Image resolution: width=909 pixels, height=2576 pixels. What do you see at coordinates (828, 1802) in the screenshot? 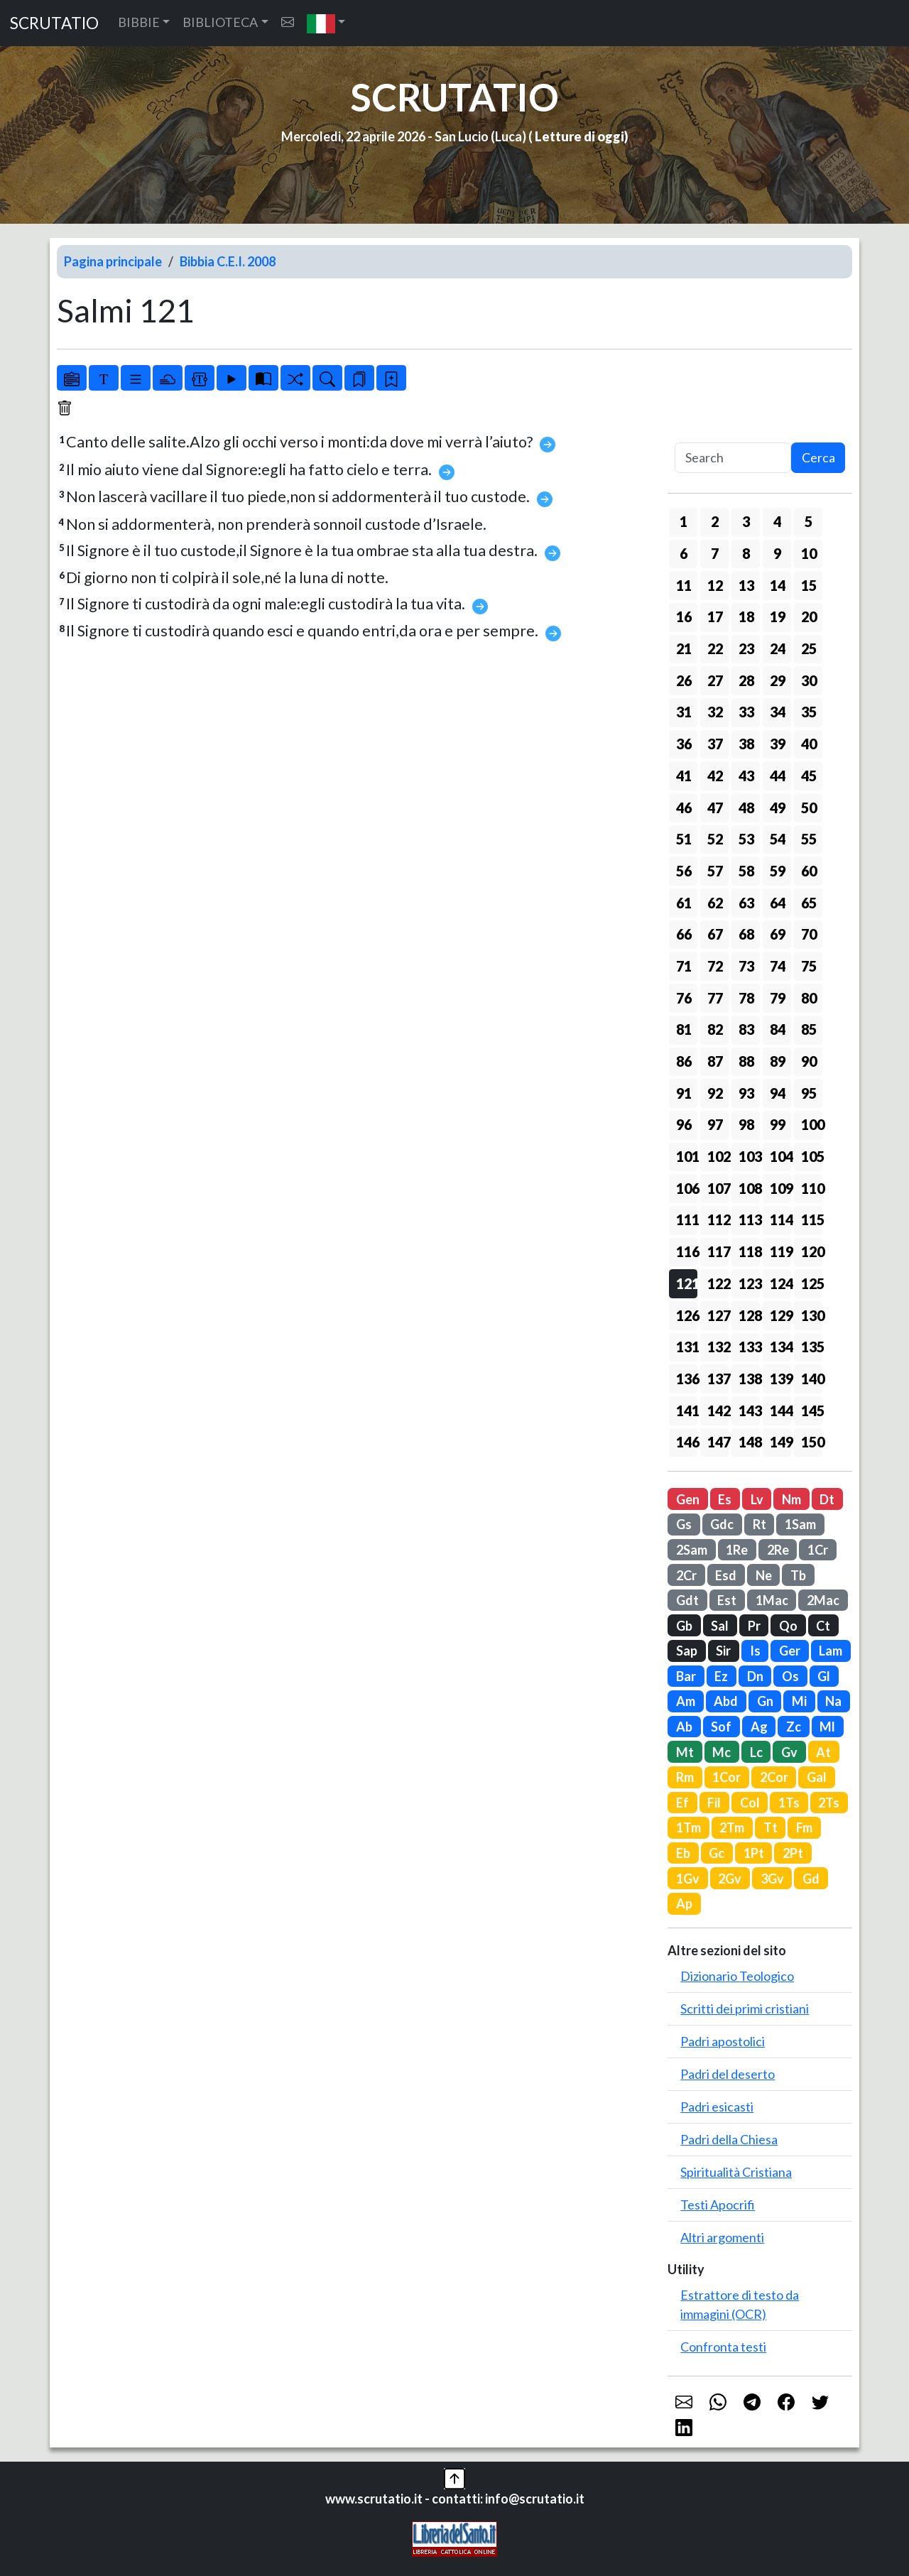
I see `2Ts [button]` at bounding box center [828, 1802].